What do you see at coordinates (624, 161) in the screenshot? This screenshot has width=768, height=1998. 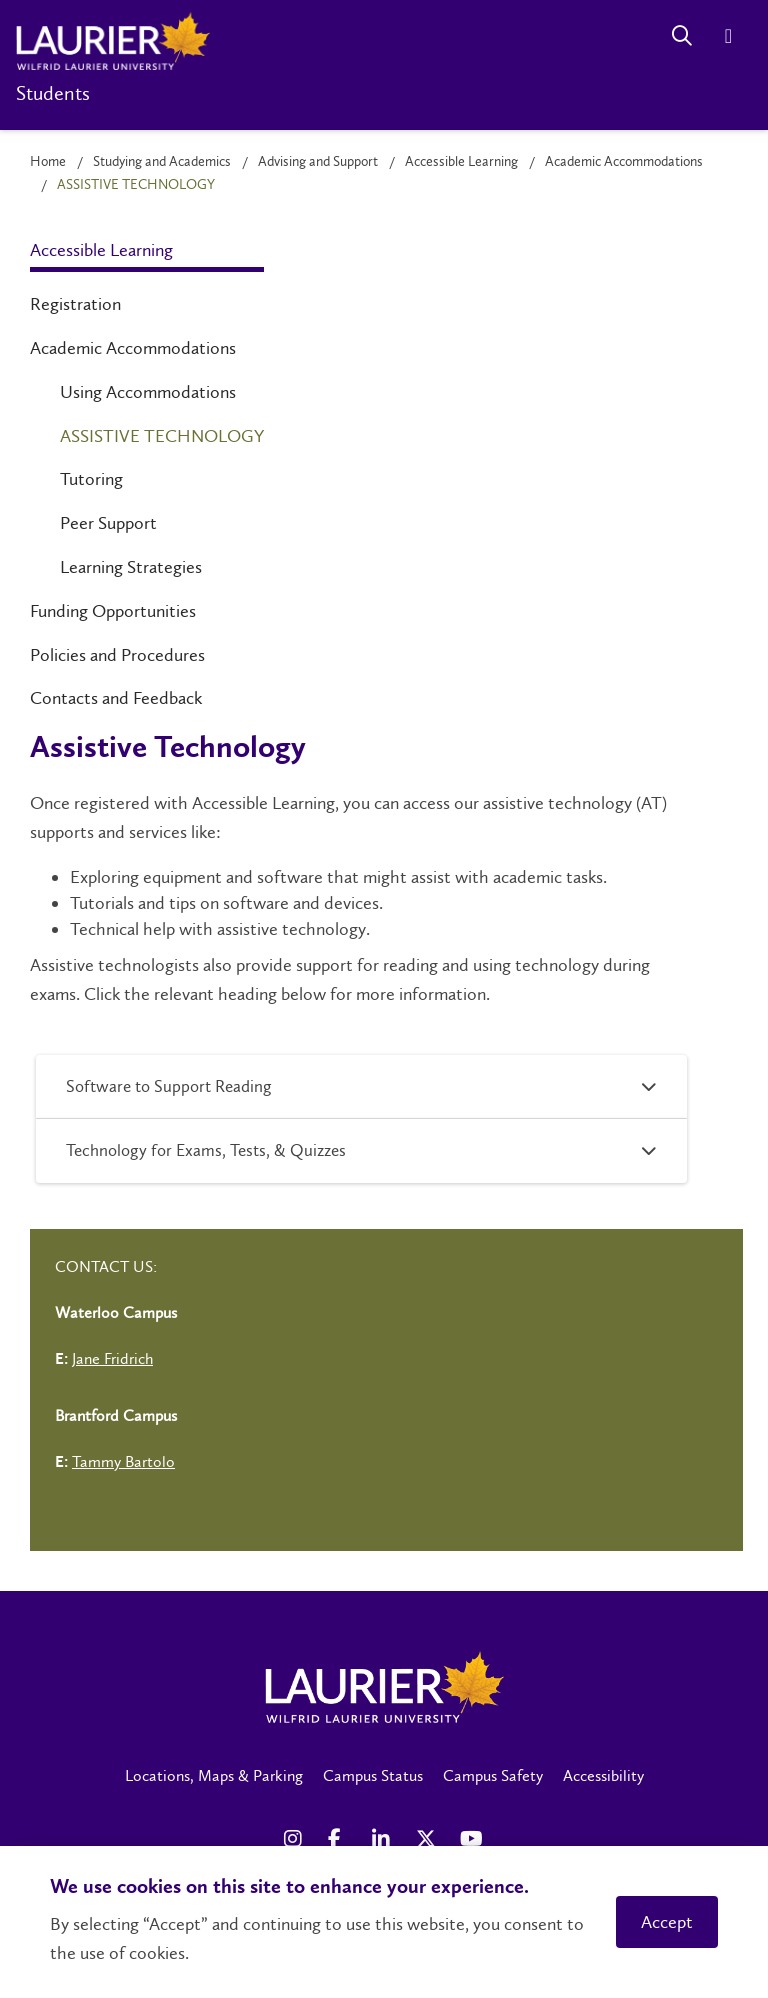 I see `Academic Accommodations` at bounding box center [624, 161].